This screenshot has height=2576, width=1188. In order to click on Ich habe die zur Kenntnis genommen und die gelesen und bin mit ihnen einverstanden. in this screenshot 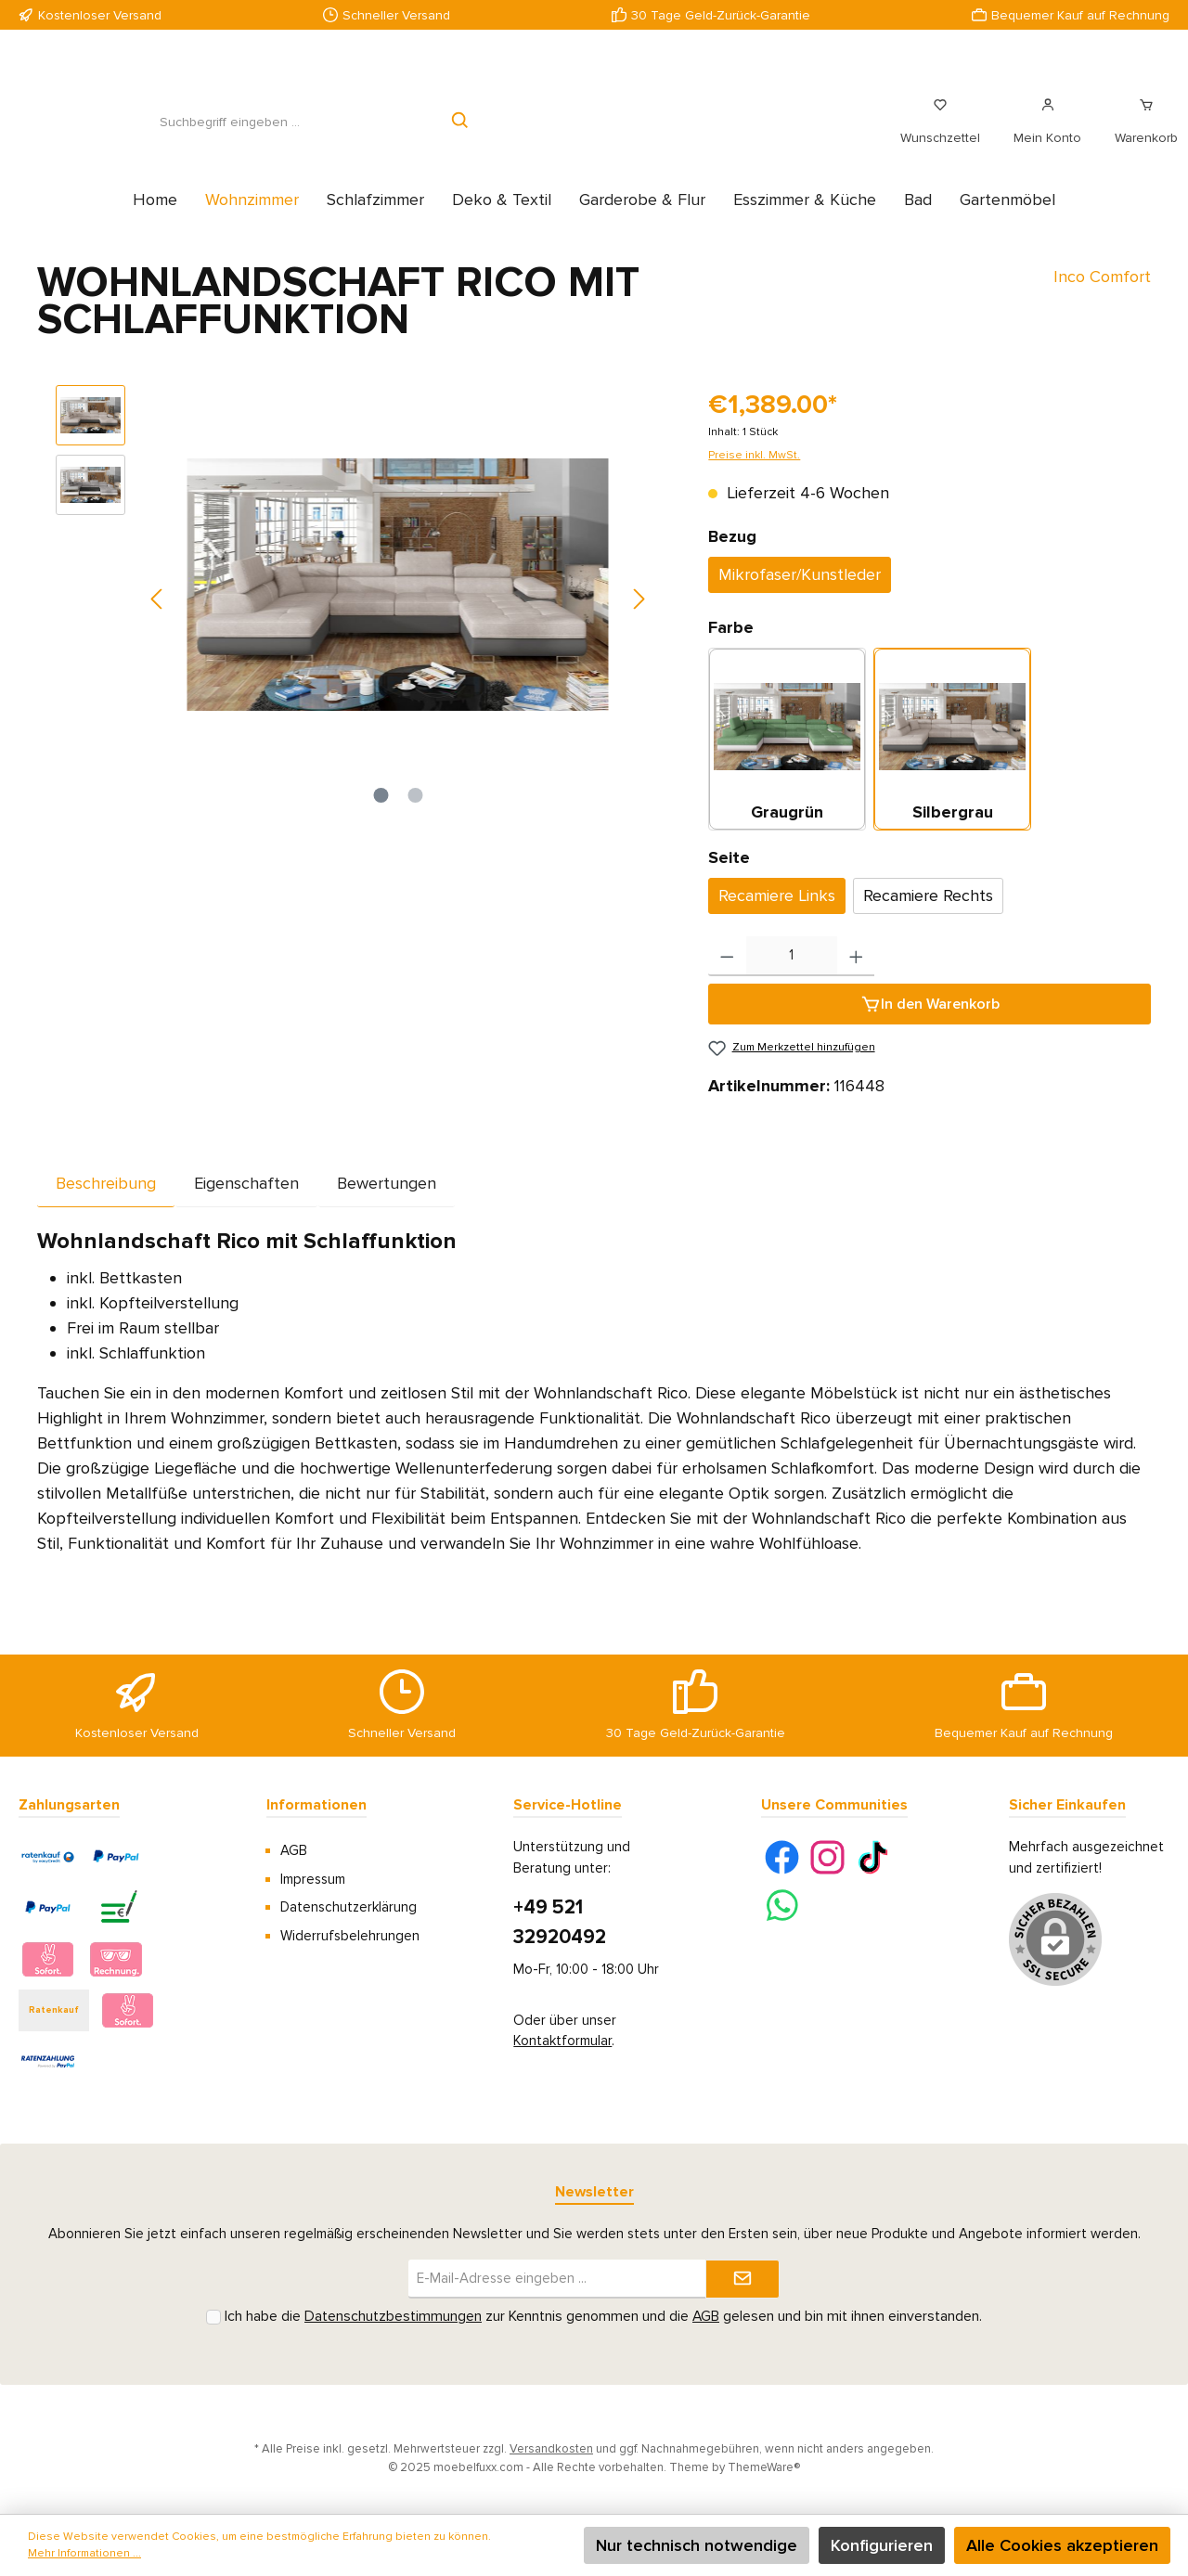, I will do `click(603, 2316)`.